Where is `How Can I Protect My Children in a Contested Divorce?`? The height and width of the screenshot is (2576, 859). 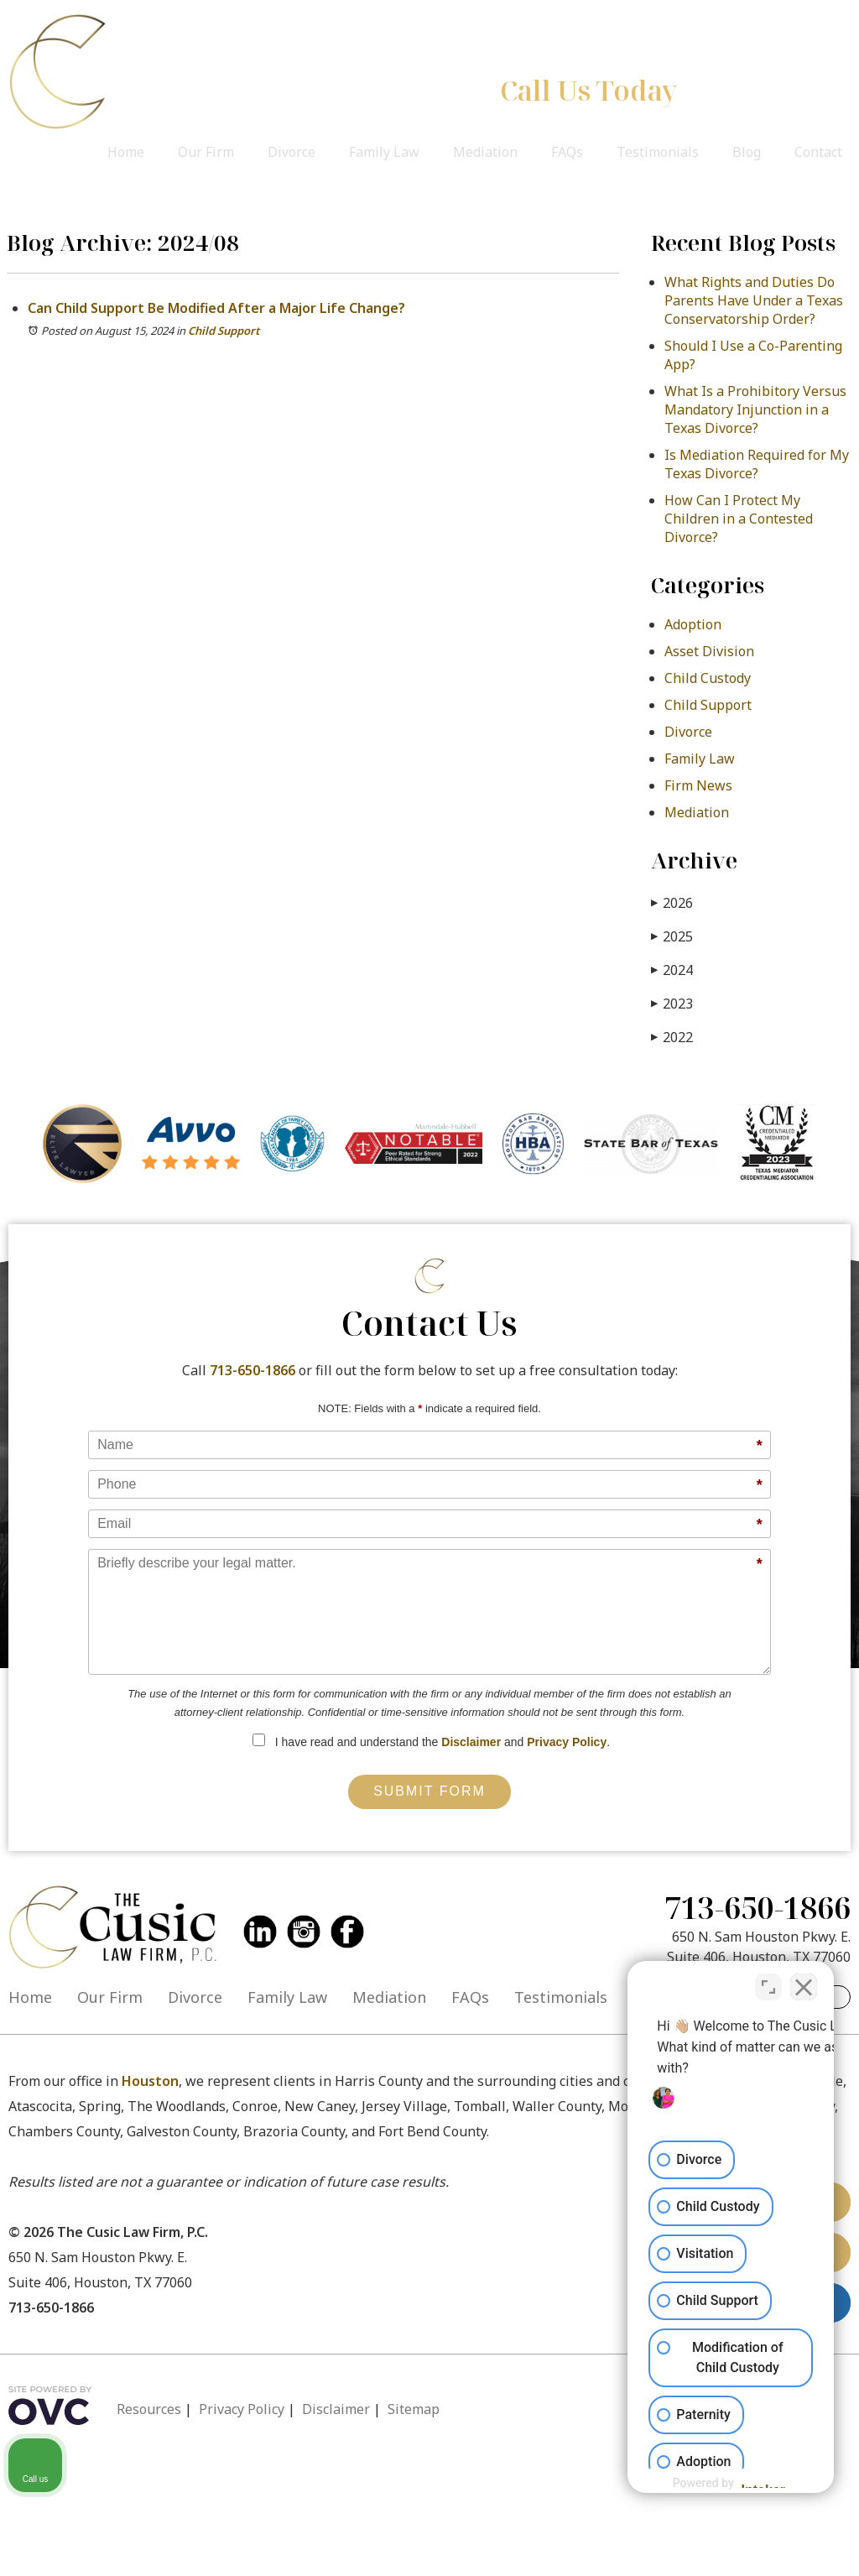
How Can I Protect My Children in a Contested Divorce? is located at coordinates (738, 518).